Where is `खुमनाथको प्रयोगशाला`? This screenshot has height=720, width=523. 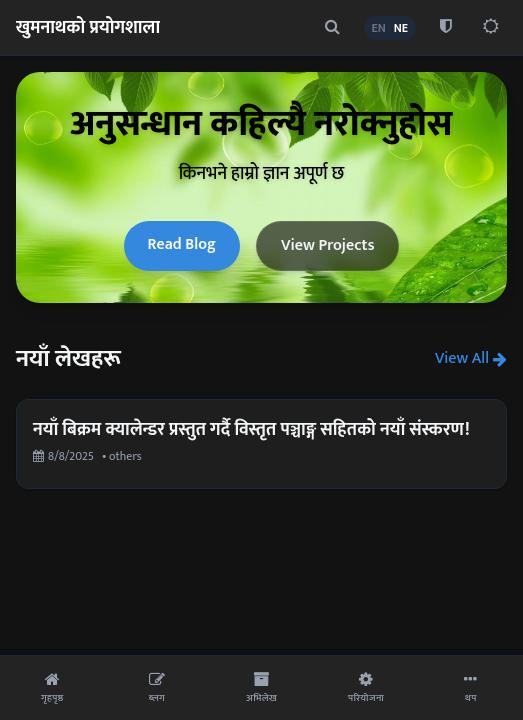 खुमनाथको प्रयोगशाला is located at coordinates (88, 28).